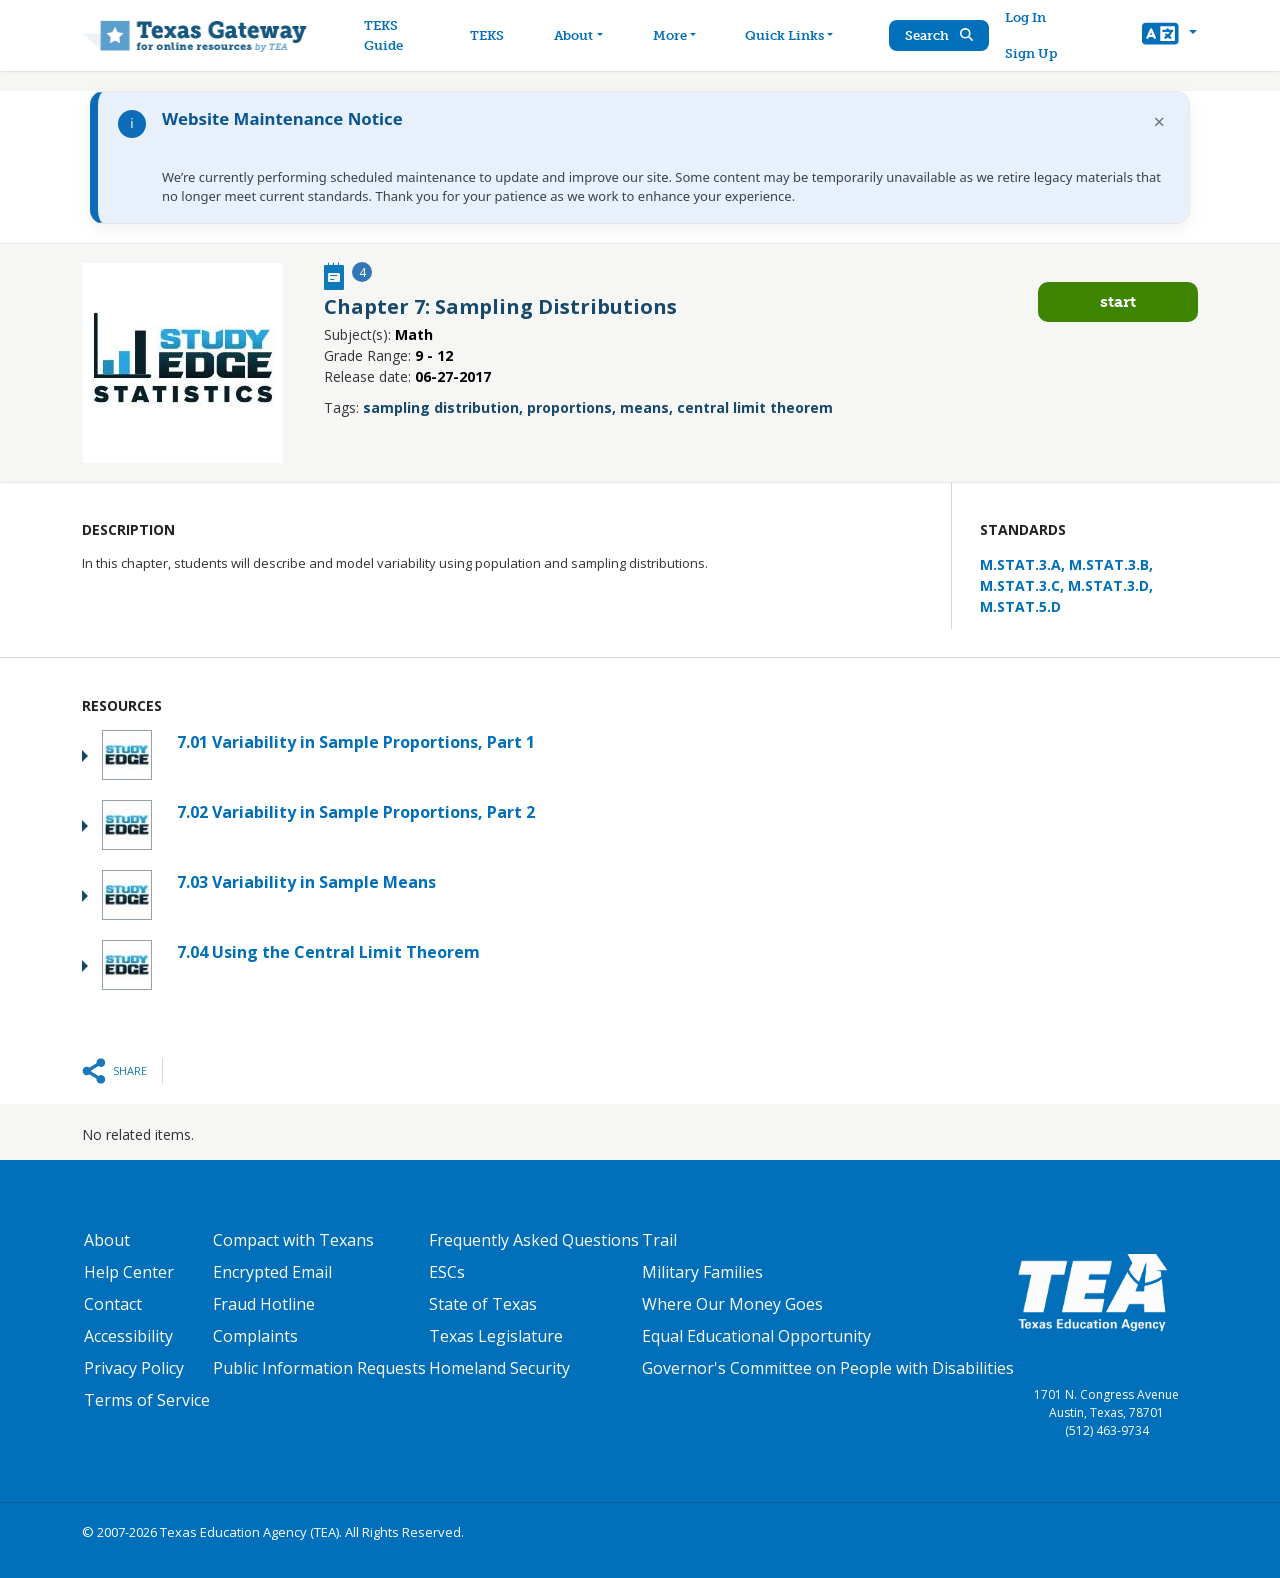 This screenshot has height=1578, width=1280. What do you see at coordinates (496, 1336) in the screenshot?
I see `Texas Legislature` at bounding box center [496, 1336].